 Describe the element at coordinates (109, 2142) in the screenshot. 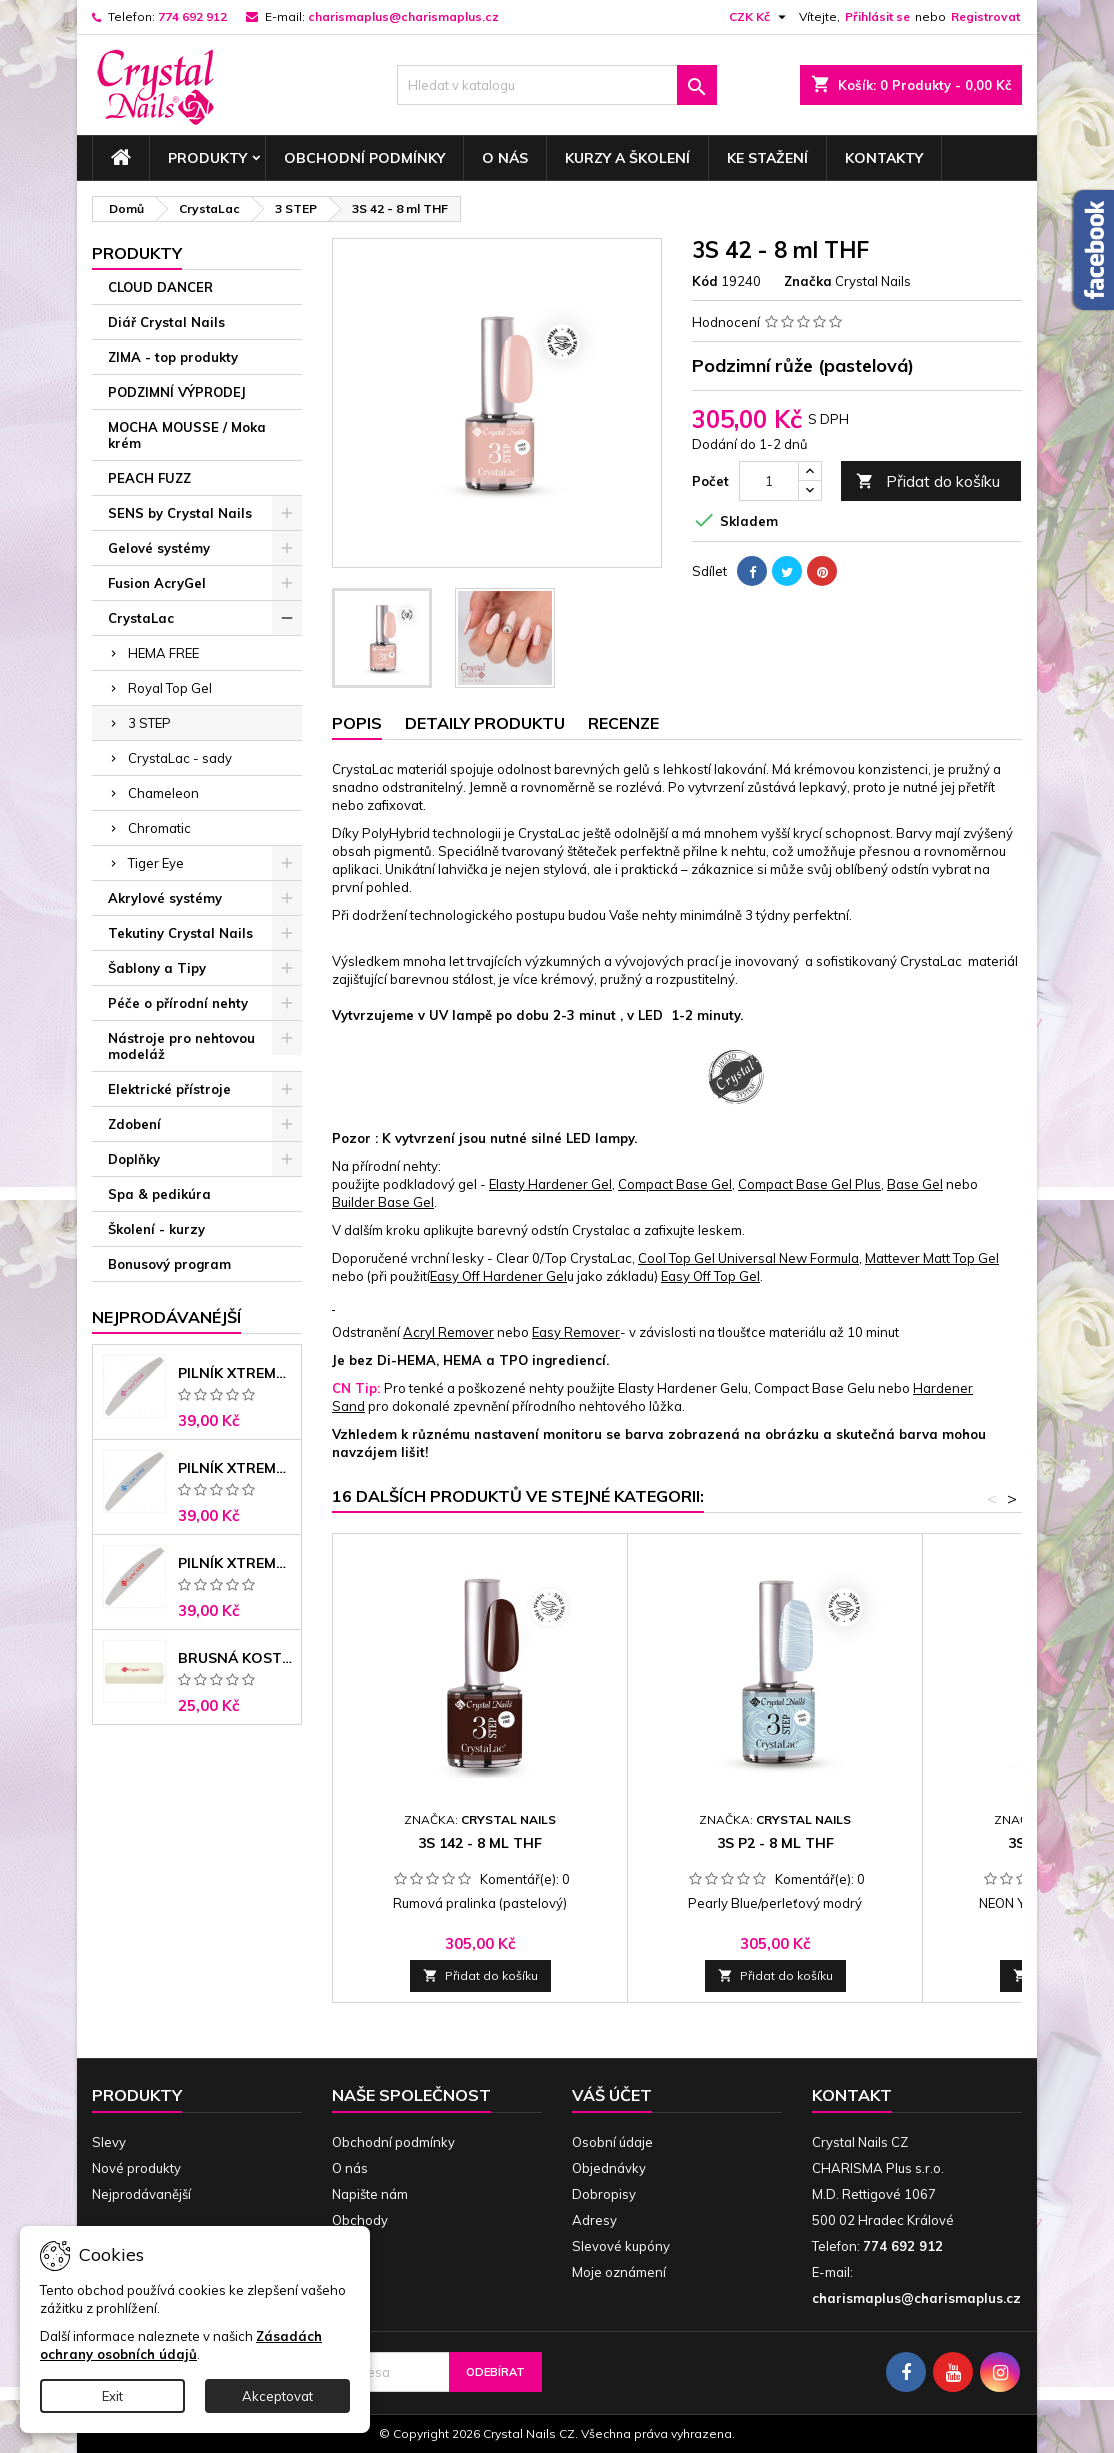

I see `Slevy` at that location.